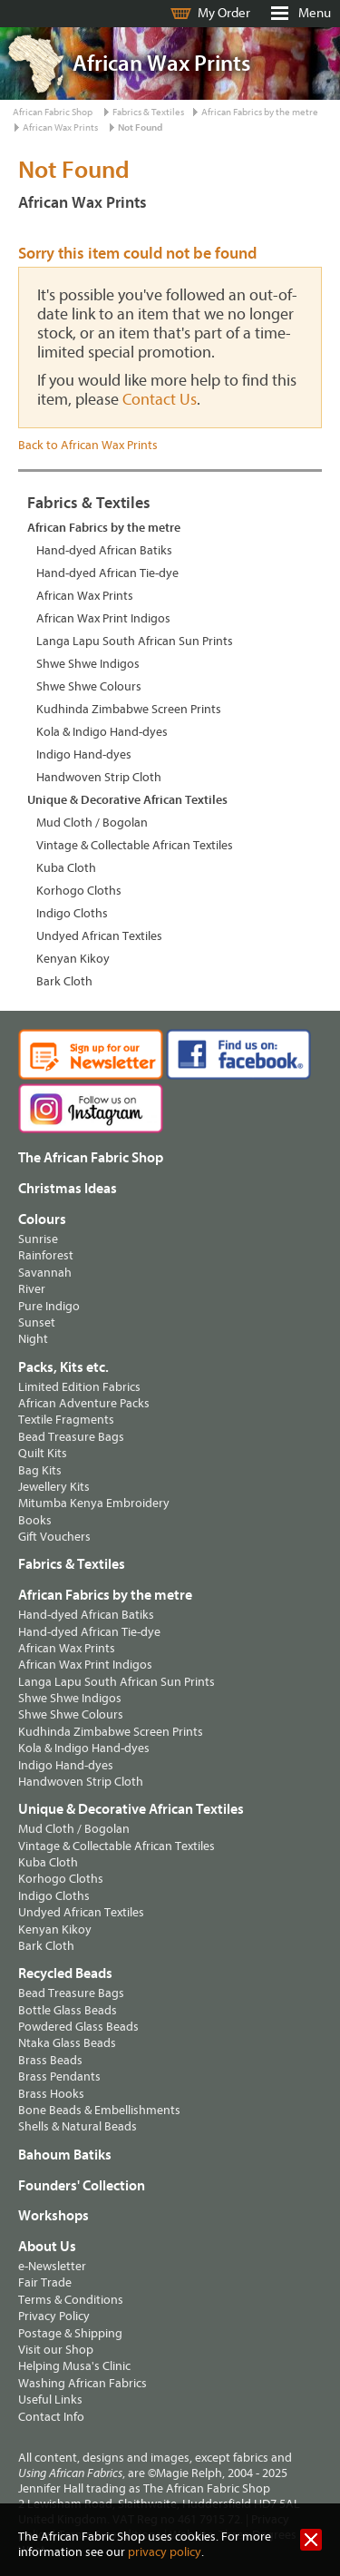 This screenshot has width=340, height=2576. I want to click on Terms & Conditions, so click(70, 2299).